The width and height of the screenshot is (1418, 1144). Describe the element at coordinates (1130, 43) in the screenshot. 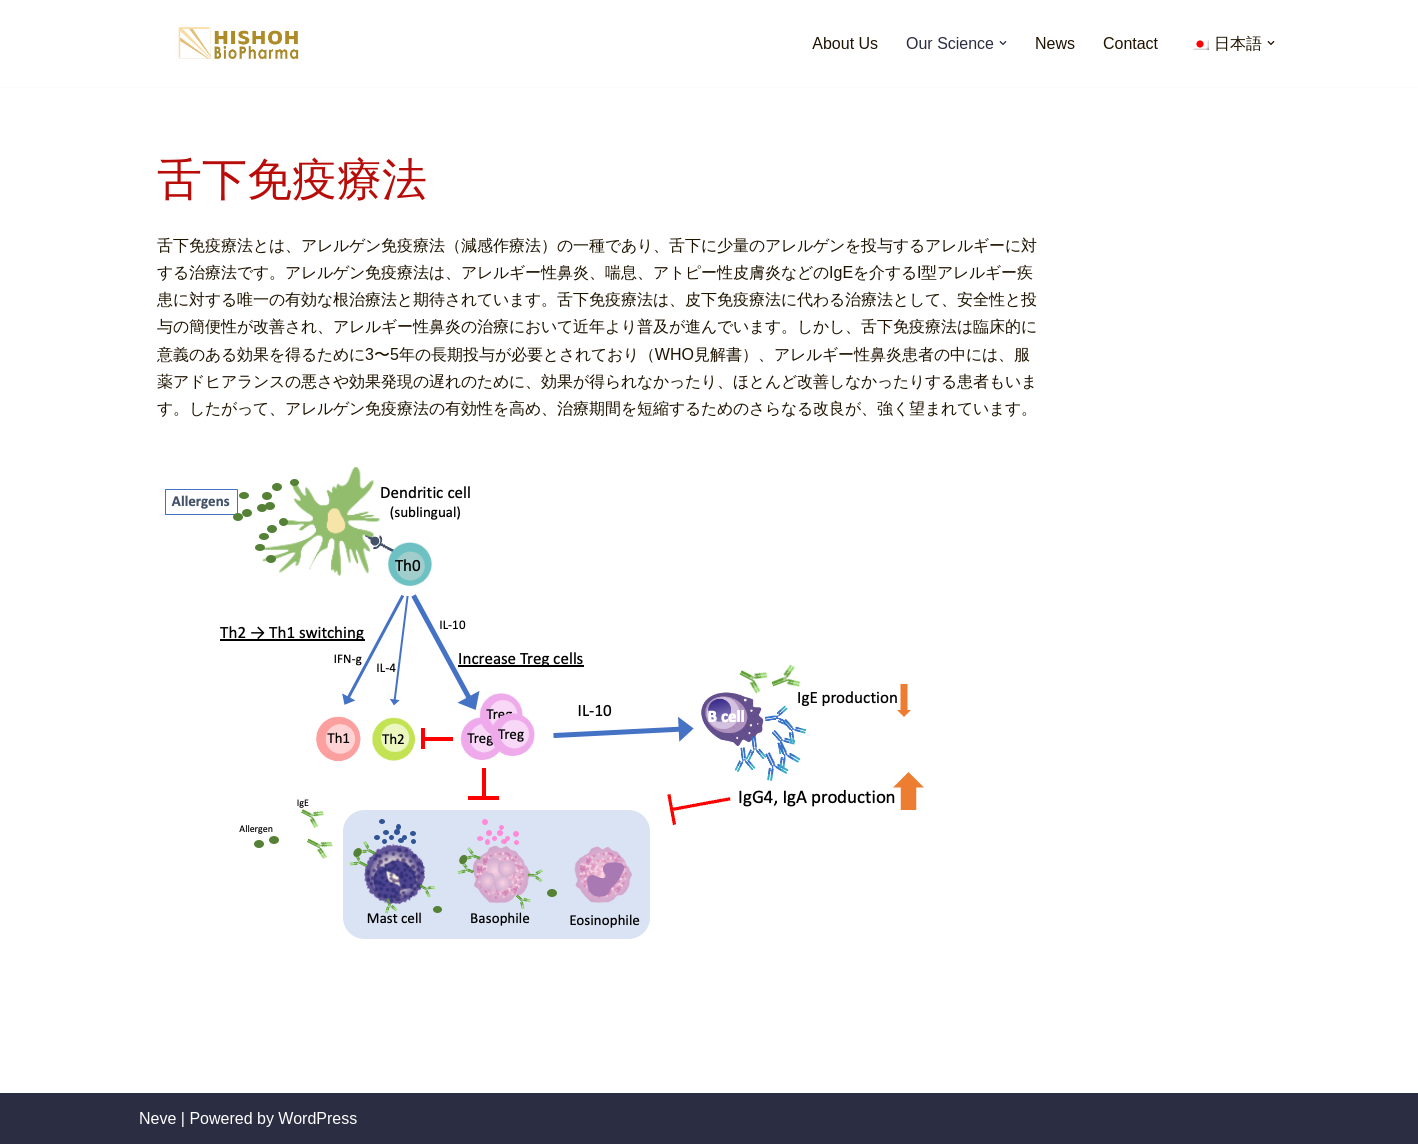

I see `Contact` at that location.